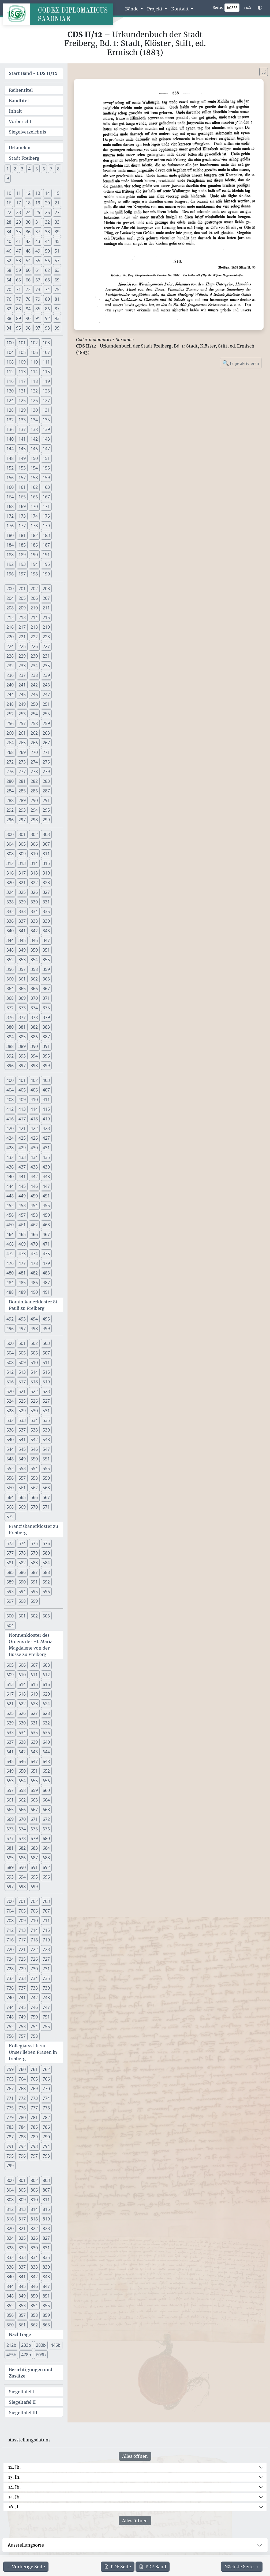  I want to click on 689 [button], so click(10, 1867).